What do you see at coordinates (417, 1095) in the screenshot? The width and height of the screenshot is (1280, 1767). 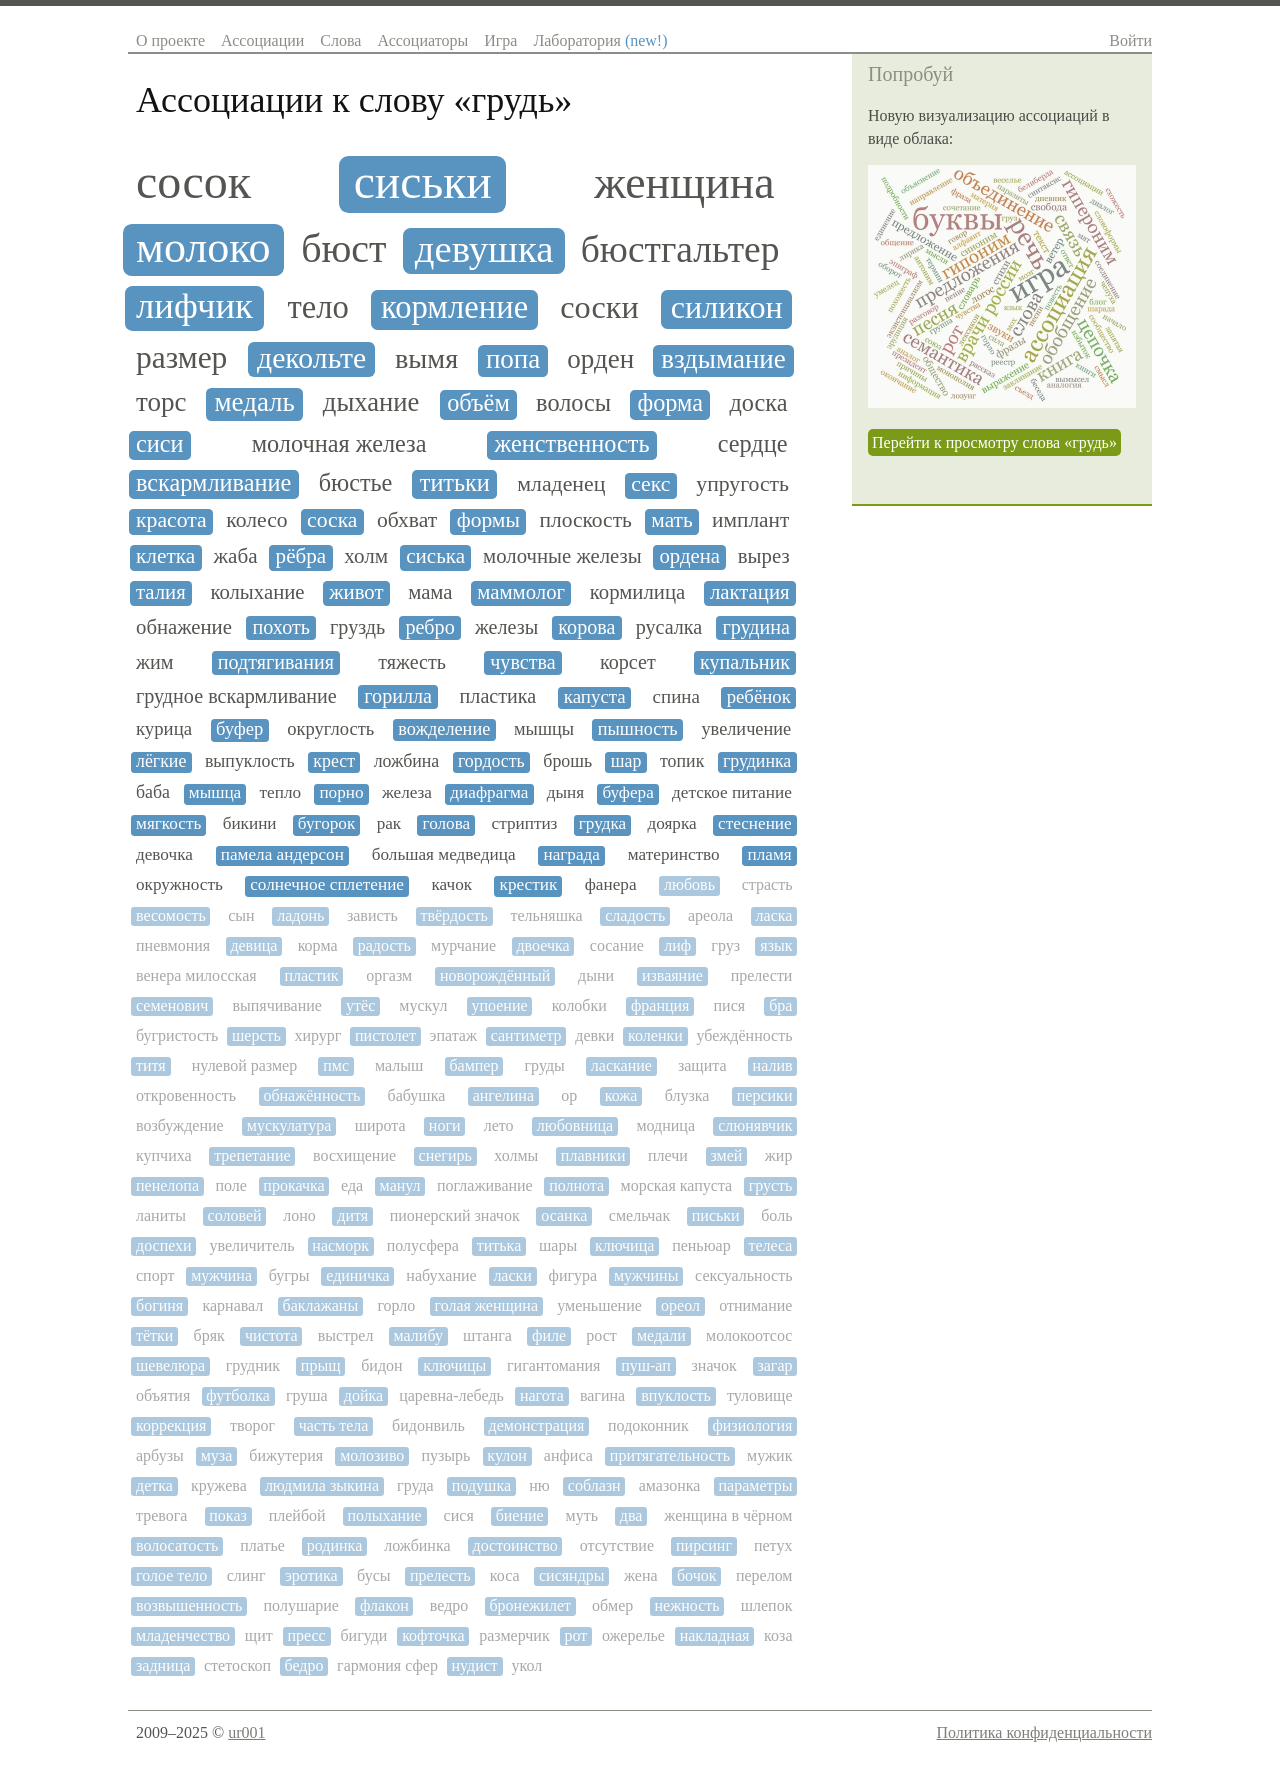 I see `бабушка` at bounding box center [417, 1095].